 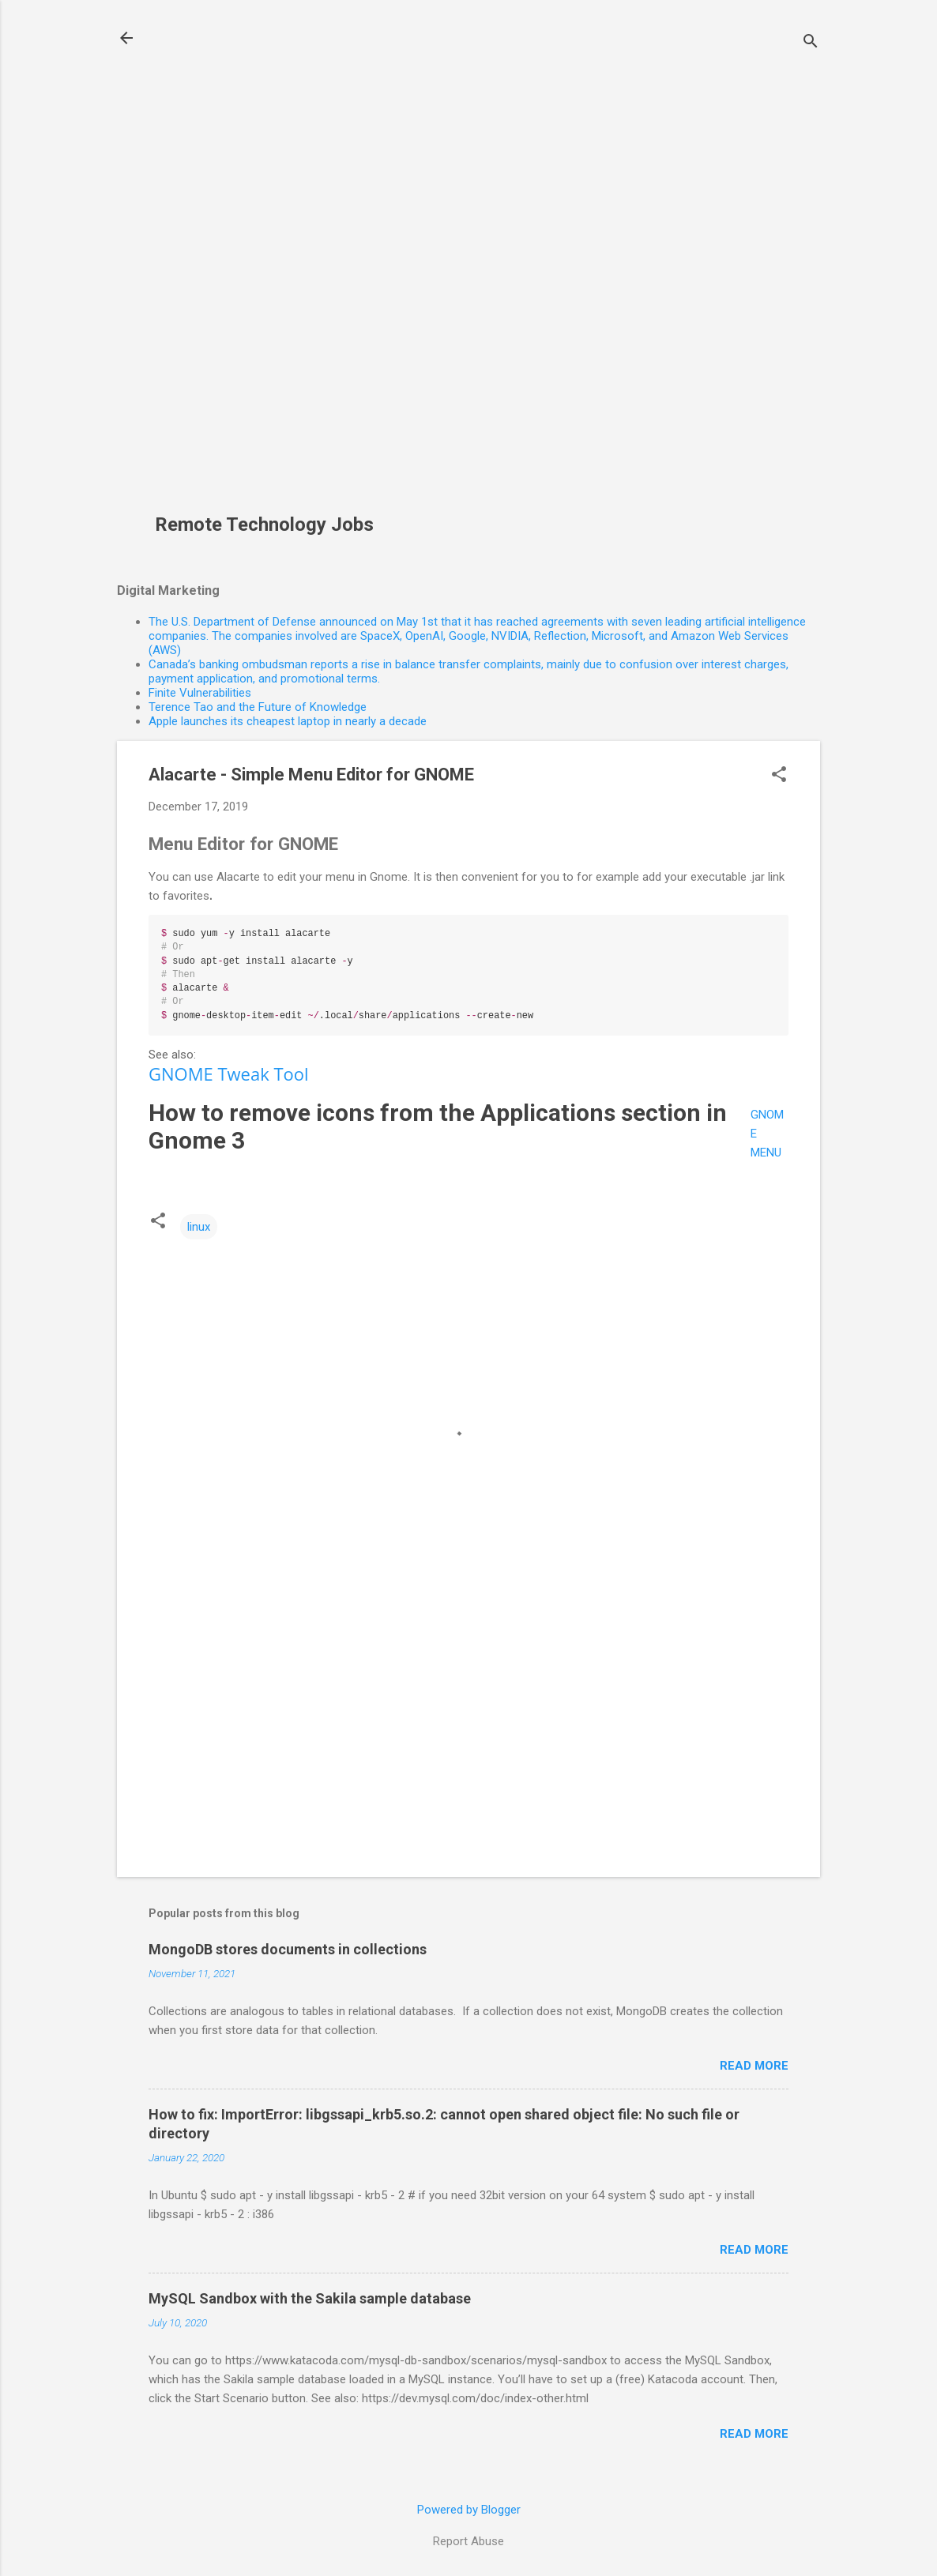 I want to click on Remote Technology Jobs, so click(x=264, y=524).